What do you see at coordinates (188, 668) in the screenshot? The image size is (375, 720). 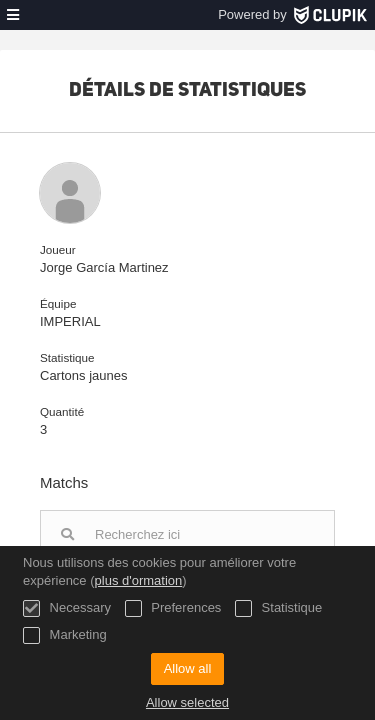 I see `Allow all` at bounding box center [188, 668].